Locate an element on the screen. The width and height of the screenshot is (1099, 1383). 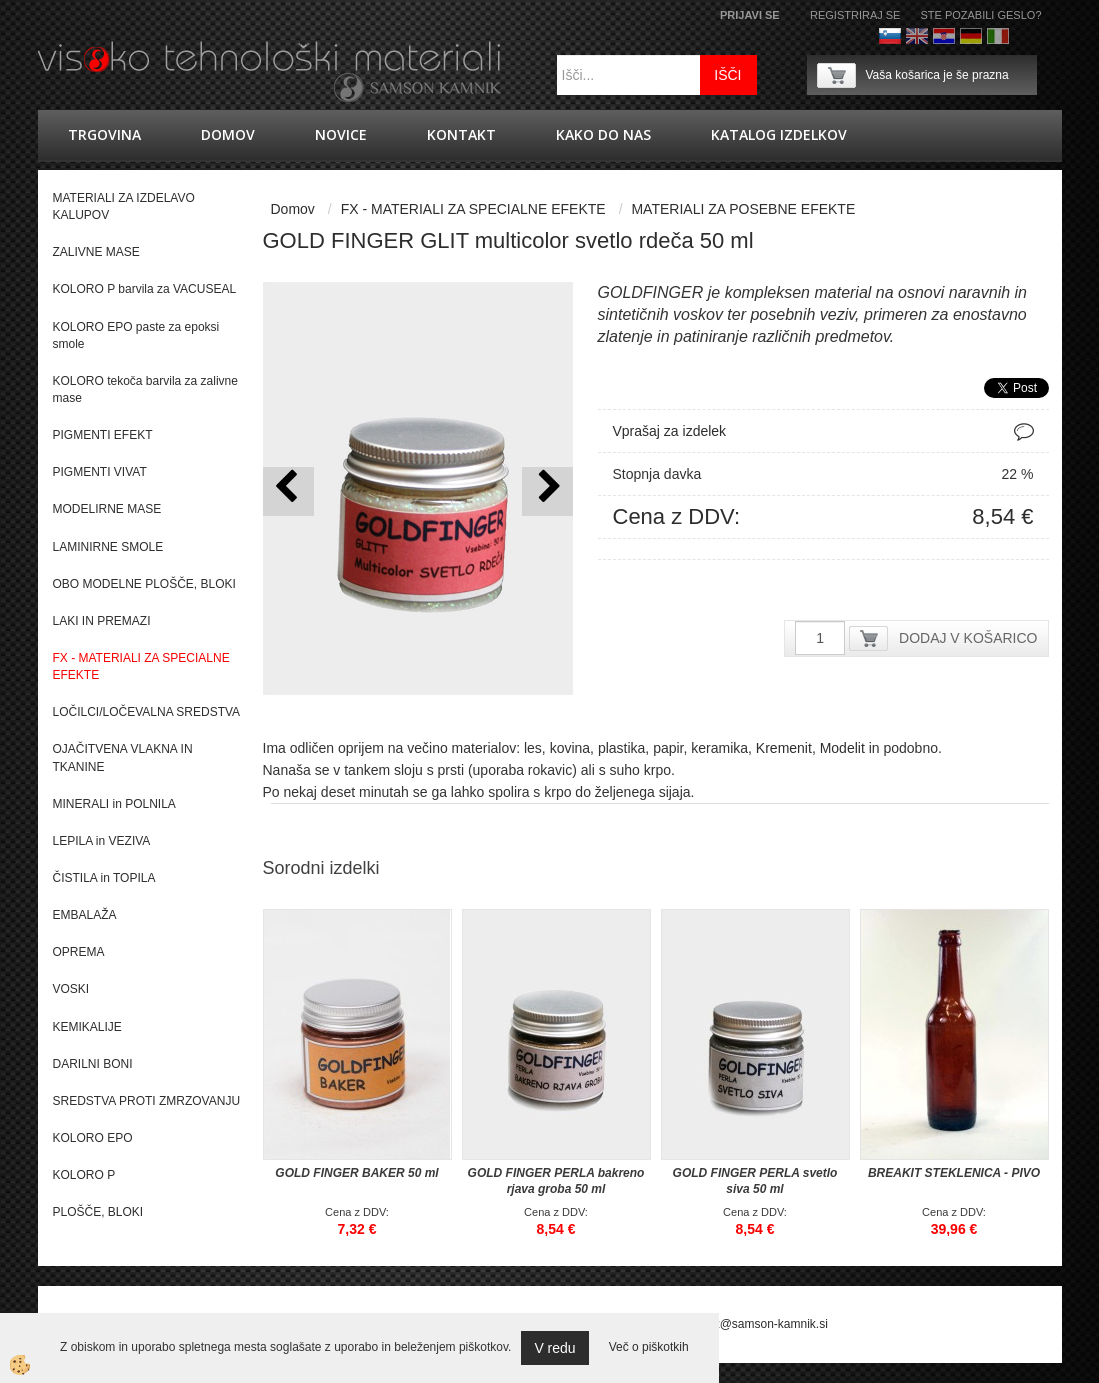
Kremenit is located at coordinates (784, 748).